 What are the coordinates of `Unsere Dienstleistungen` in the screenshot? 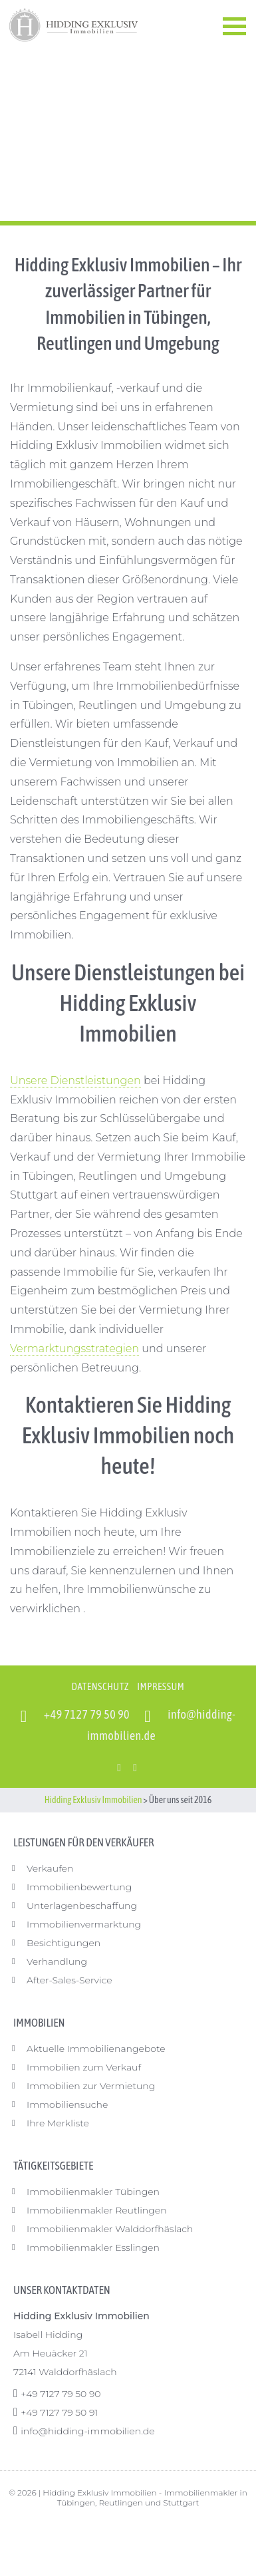 It's located at (75, 1080).